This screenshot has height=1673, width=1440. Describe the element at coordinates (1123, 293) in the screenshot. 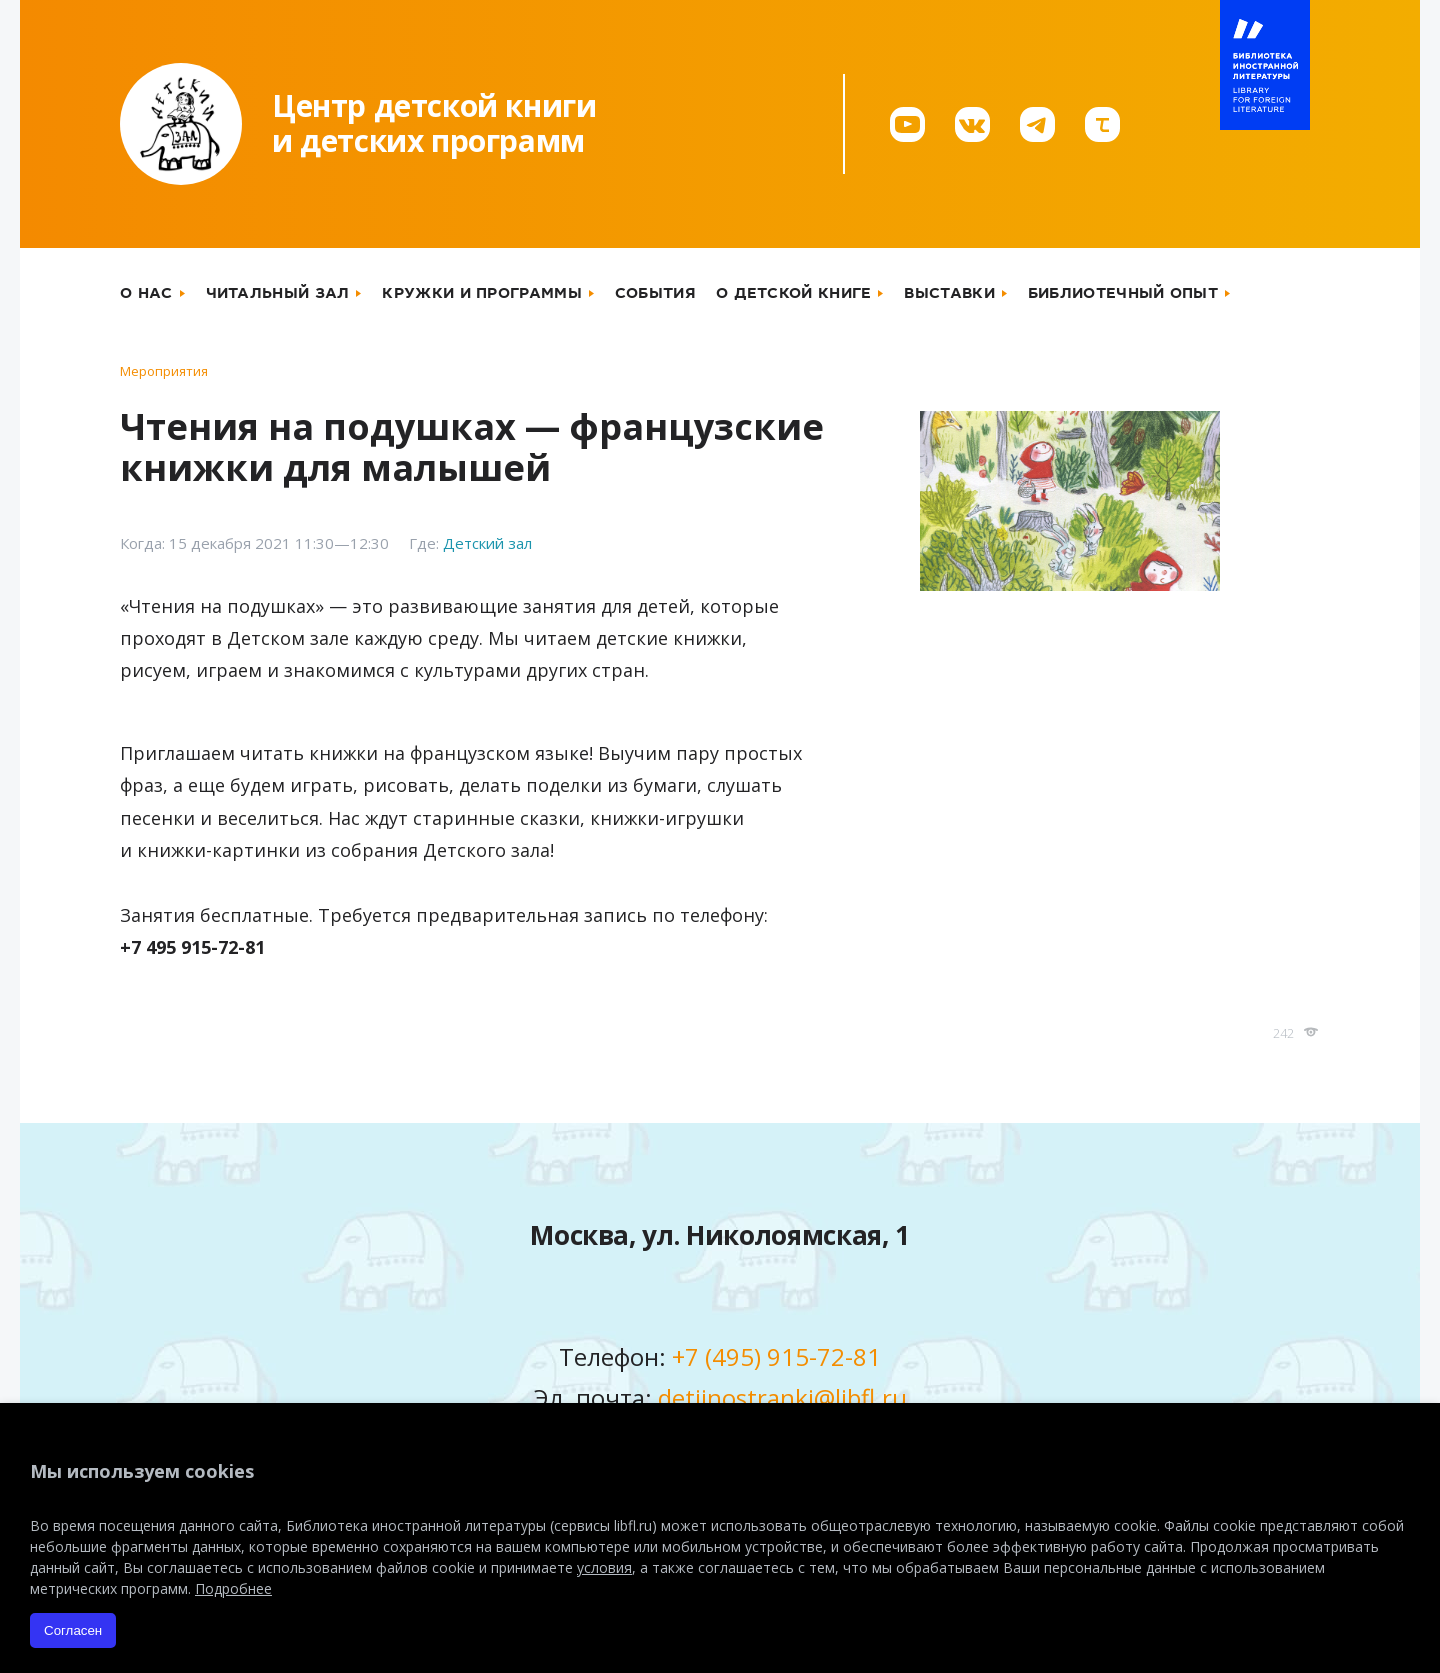

I see `Библиотечный опыт` at that location.